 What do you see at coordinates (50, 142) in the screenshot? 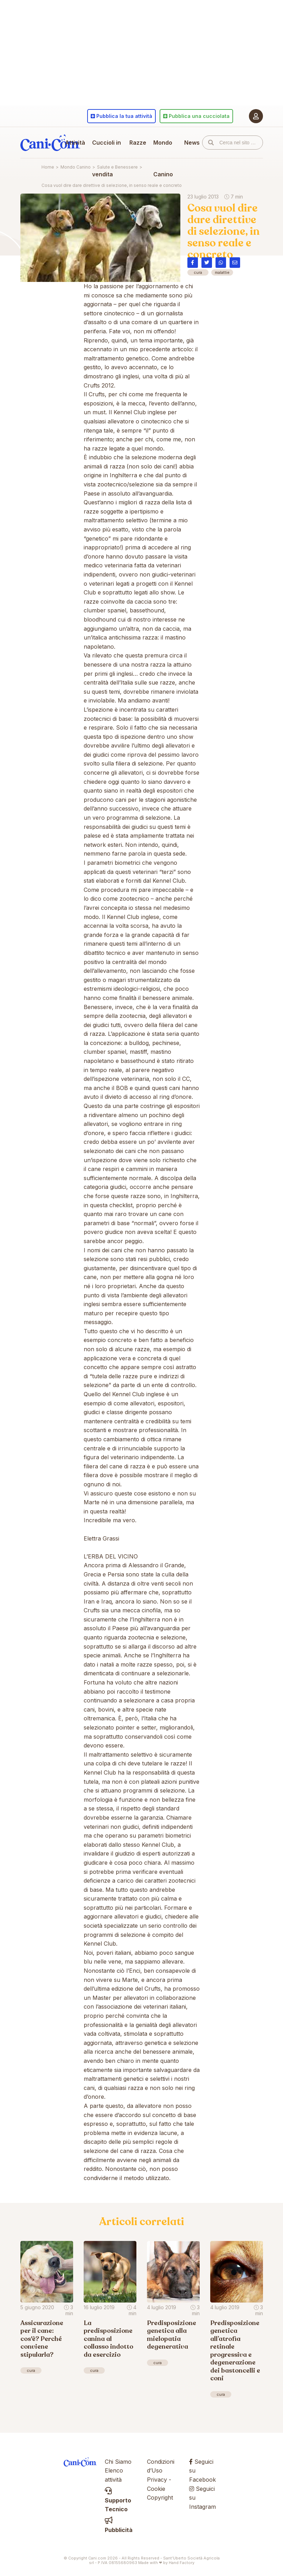
I see `Cani.com` at bounding box center [50, 142].